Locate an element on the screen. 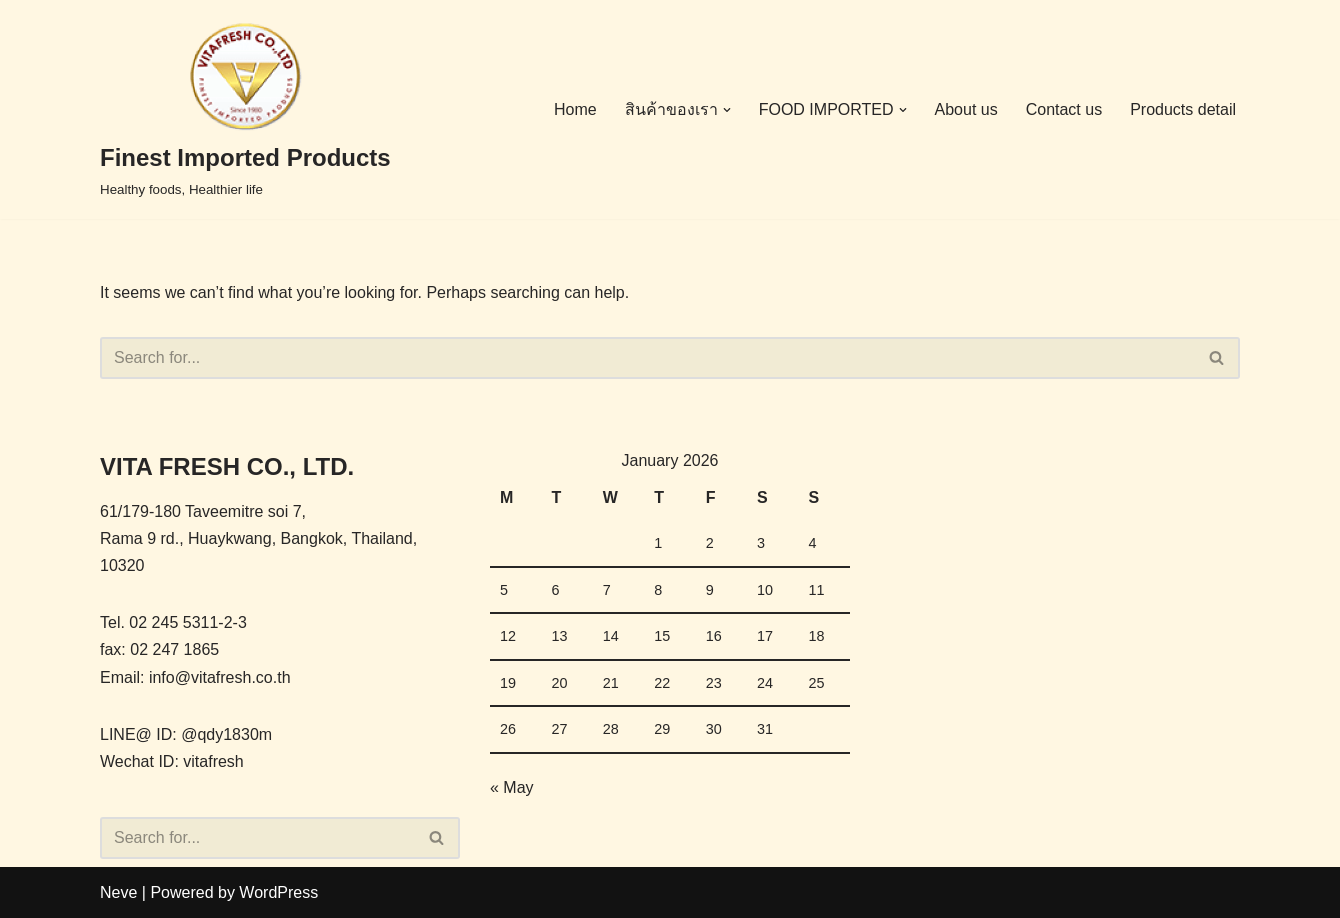 The image size is (1340, 918). Home is located at coordinates (575, 109).